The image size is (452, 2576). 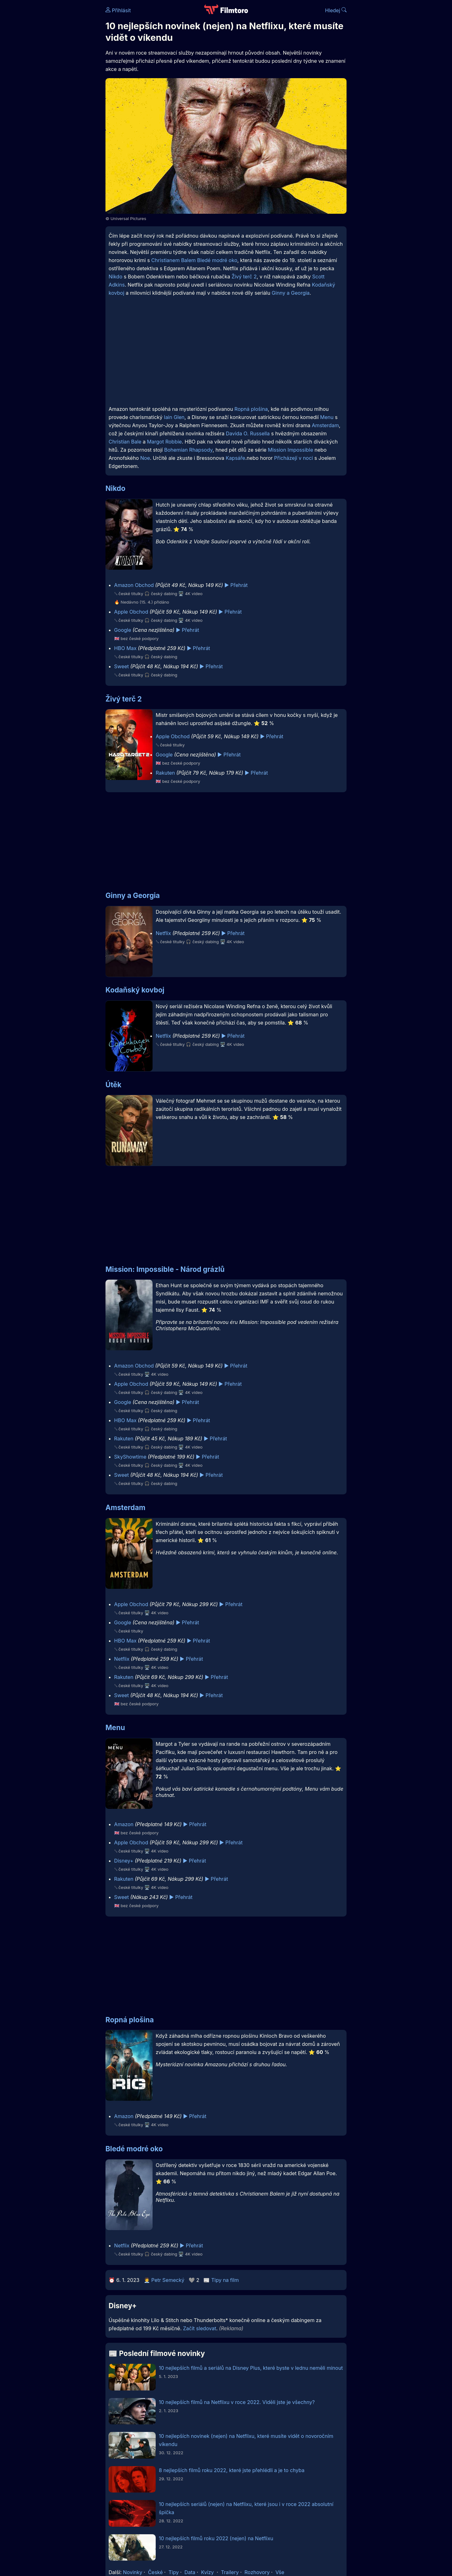 I want to click on Kvízy, so click(x=207, y=2572).